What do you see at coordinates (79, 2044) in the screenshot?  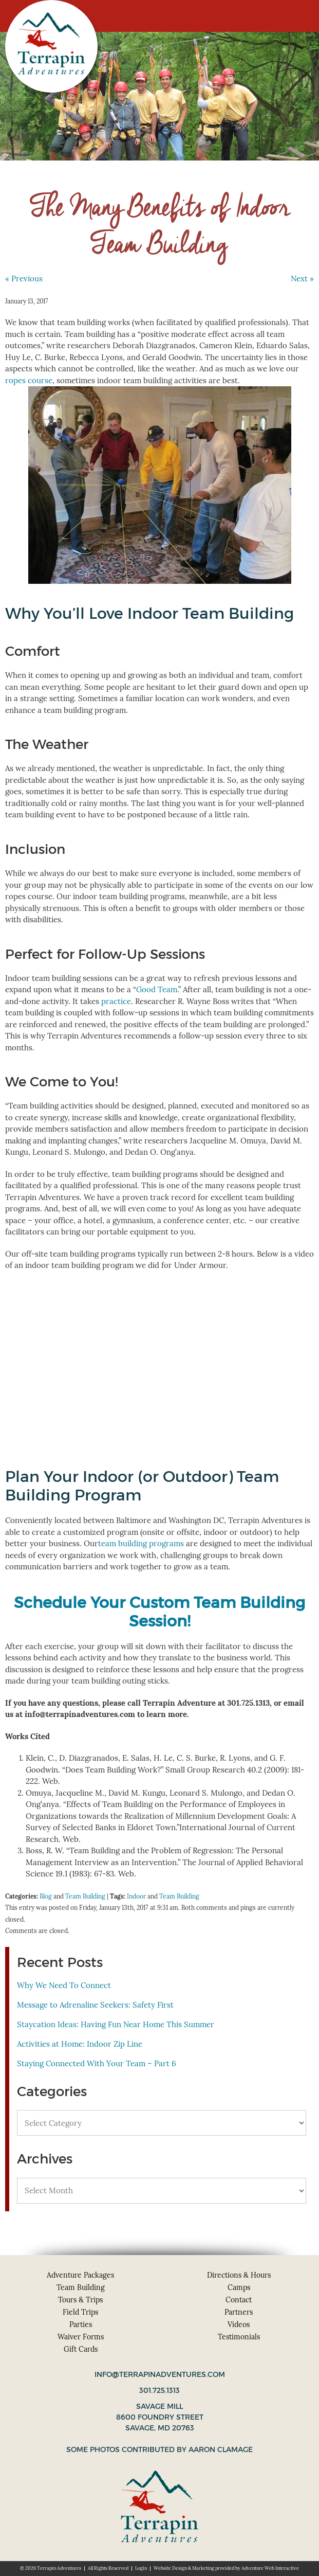 I see `Activities at Home: Indoor Zip Line` at bounding box center [79, 2044].